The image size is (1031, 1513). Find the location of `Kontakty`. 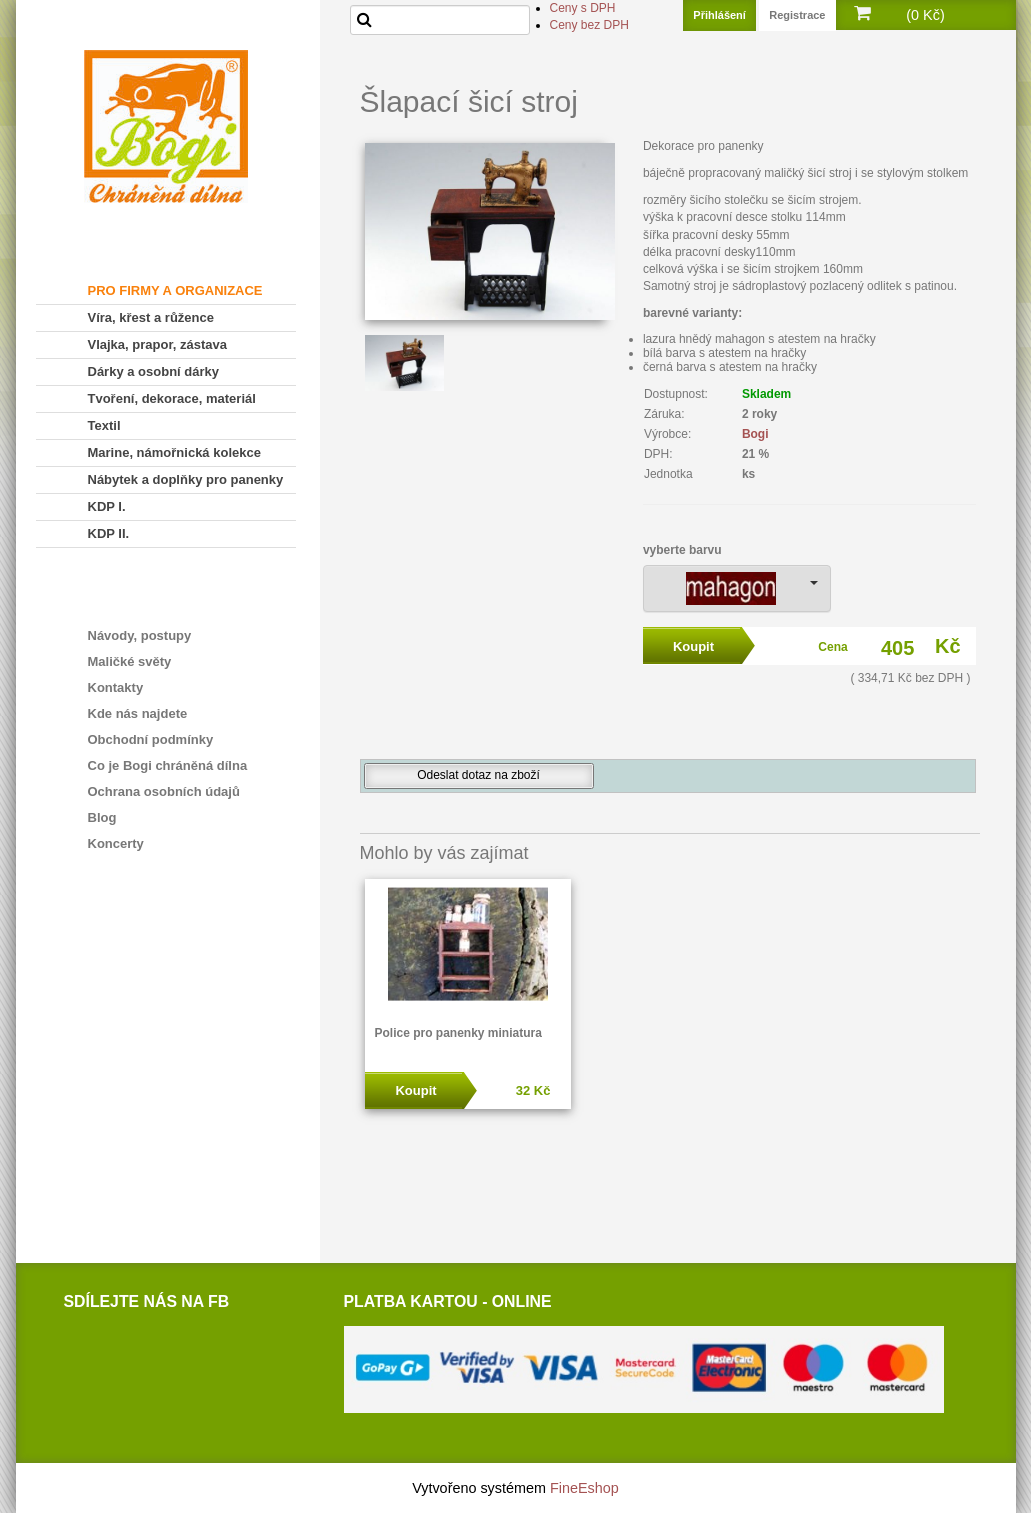

Kontakty is located at coordinates (116, 687).